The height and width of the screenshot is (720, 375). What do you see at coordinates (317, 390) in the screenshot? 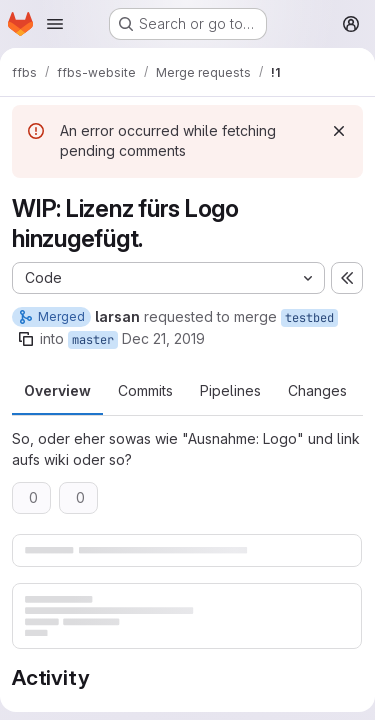
I see `Changes` at bounding box center [317, 390].